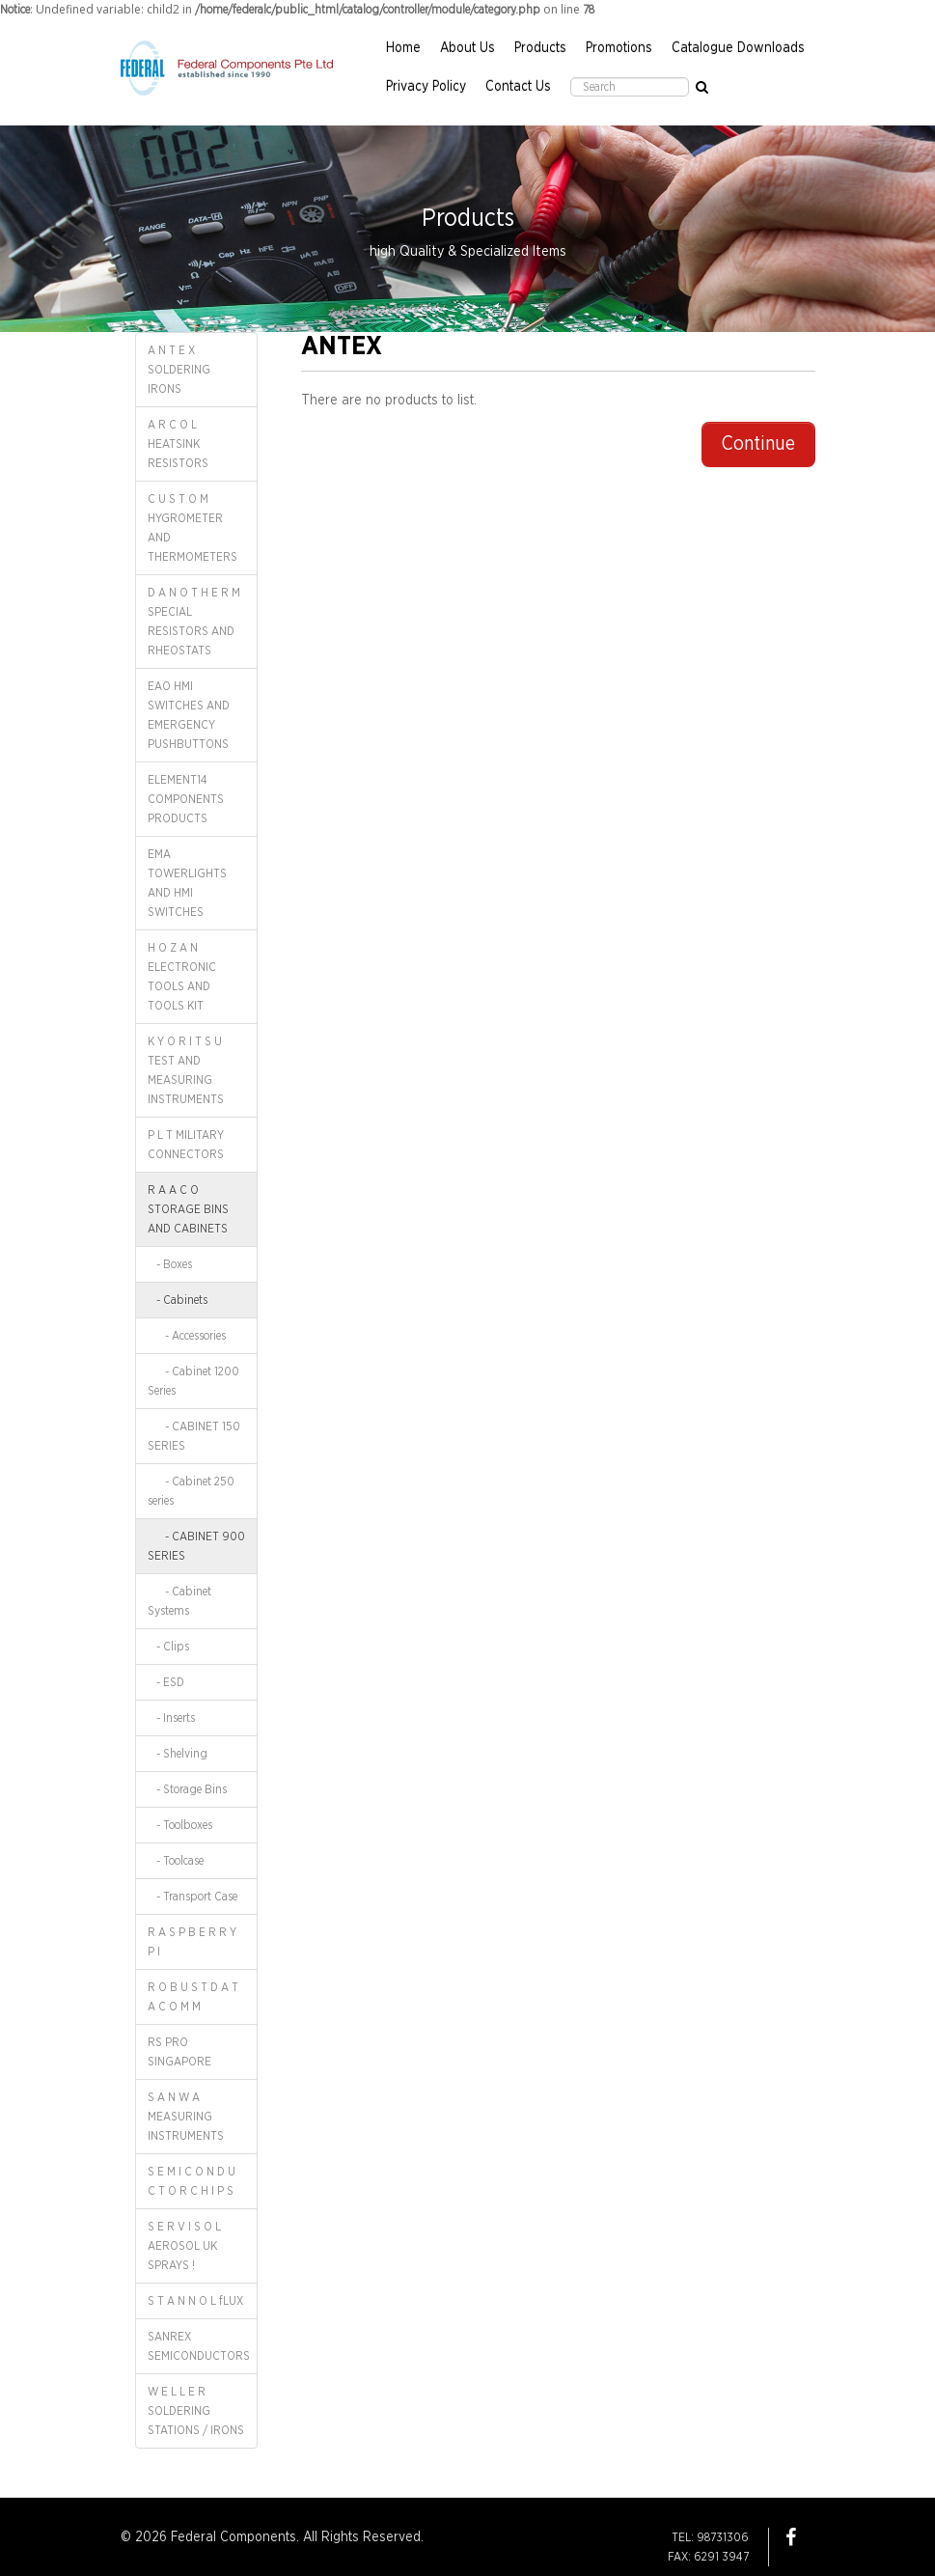  Describe the element at coordinates (186, 799) in the screenshot. I see `ELEMENT14 COMPONENTS PRODUCTS` at that location.